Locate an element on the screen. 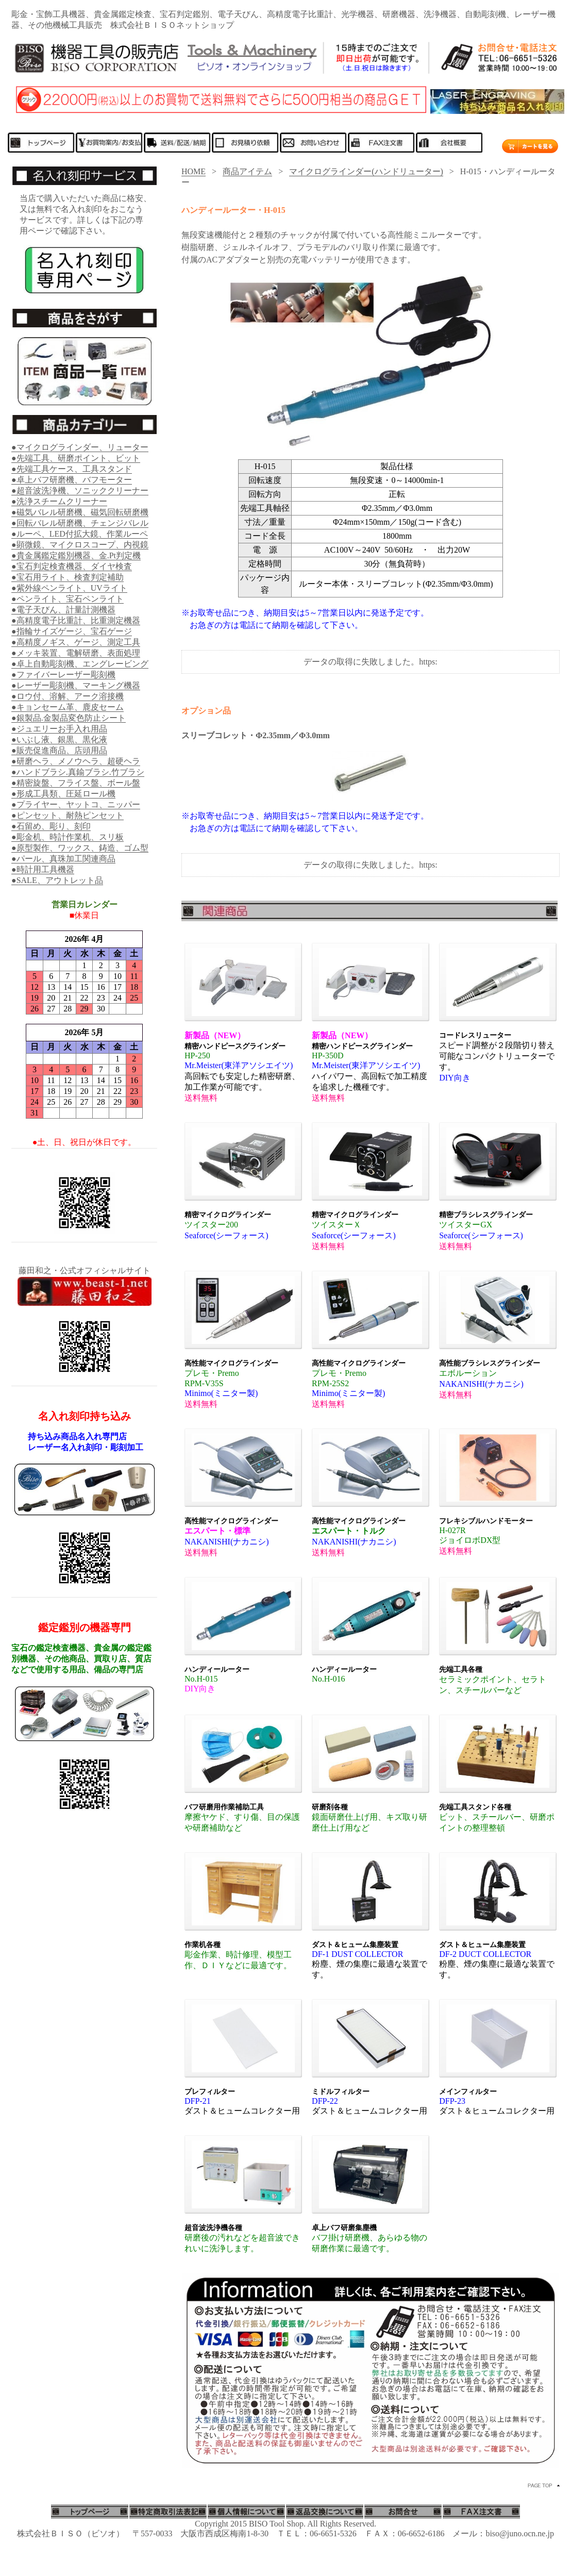 The image size is (571, 2576). ●超音波洗浄機、ソニッククリーナー is located at coordinates (79, 490).